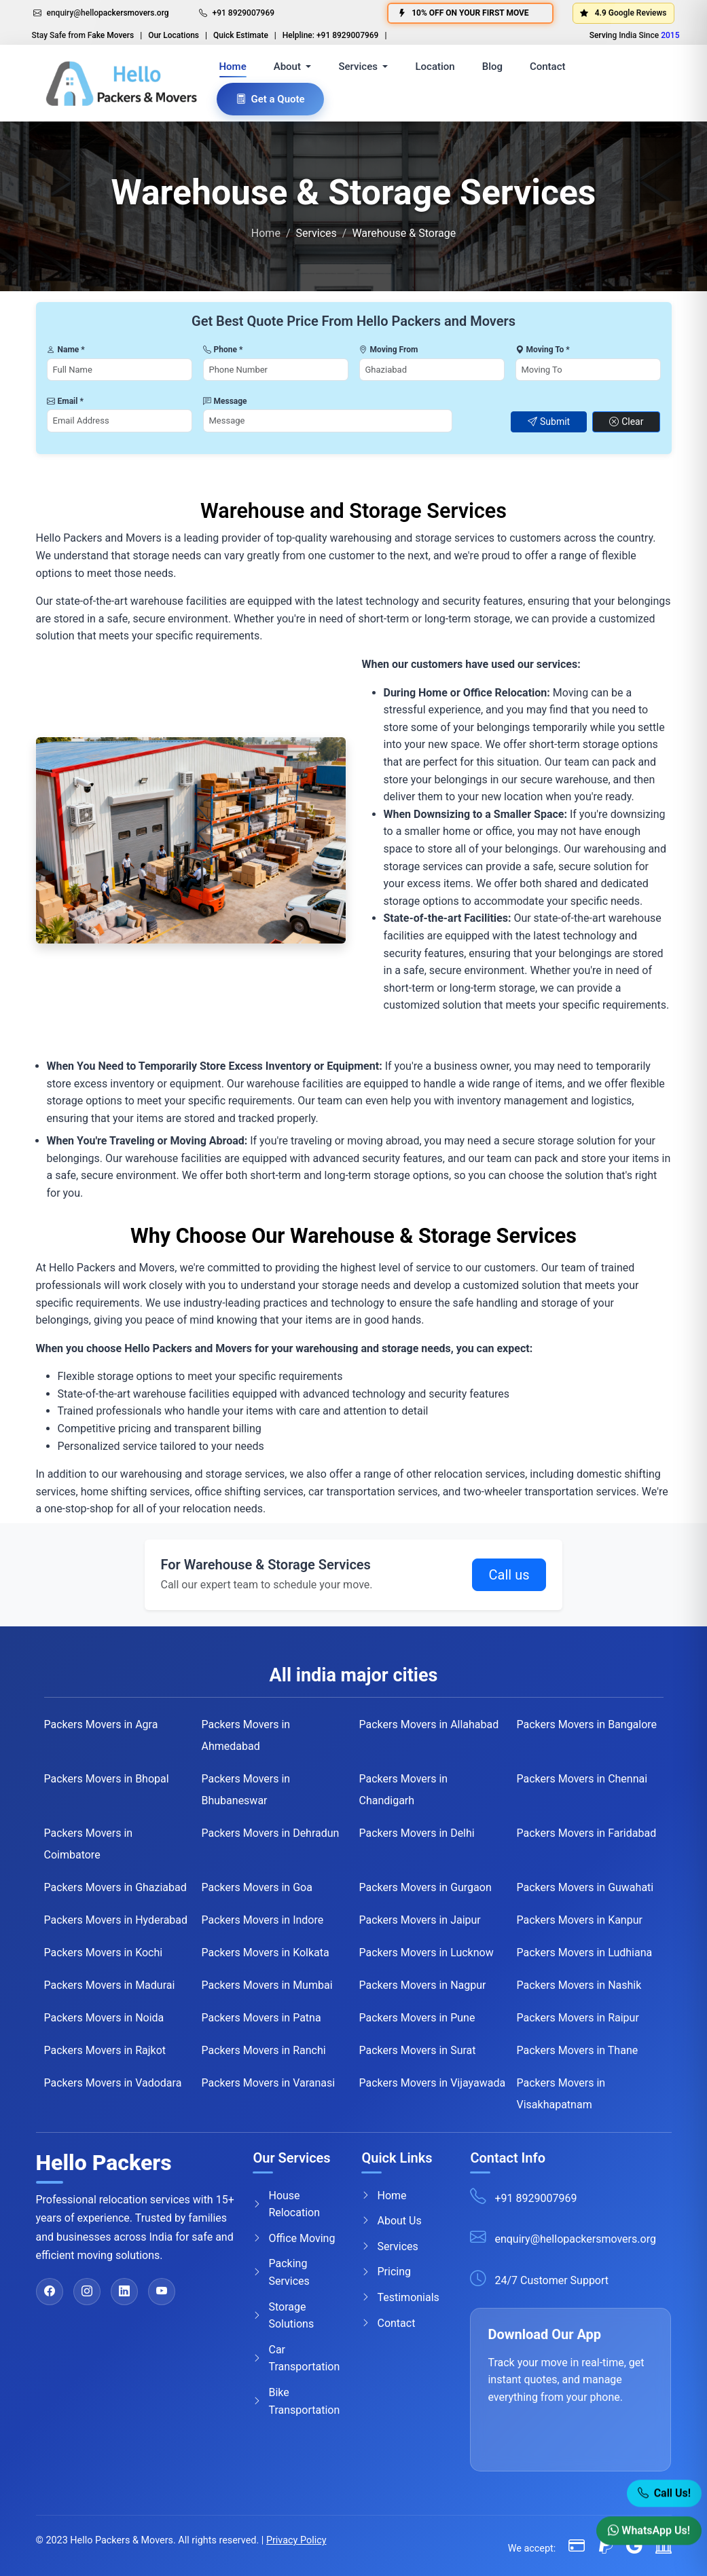 Image resolution: width=707 pixels, height=2576 pixels. Describe the element at coordinates (296, 2401) in the screenshot. I see `Bike Transportation` at that location.